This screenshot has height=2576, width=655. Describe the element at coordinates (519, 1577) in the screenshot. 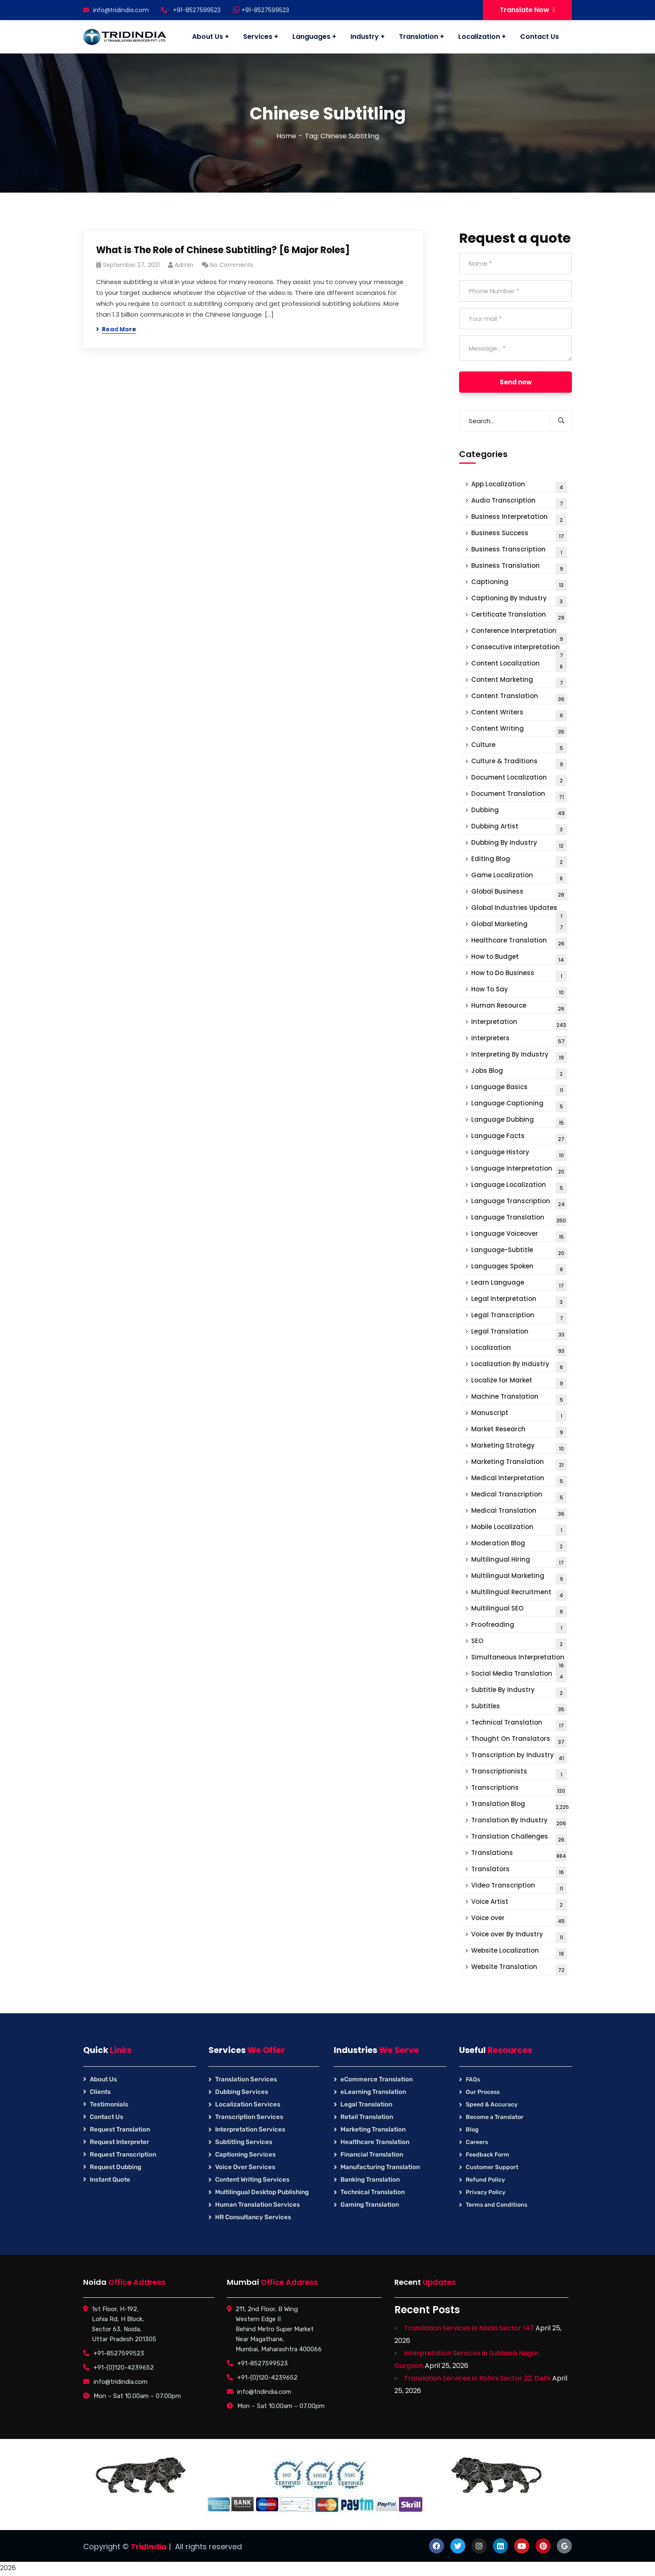

I see `Multilingual Marketing` at that location.